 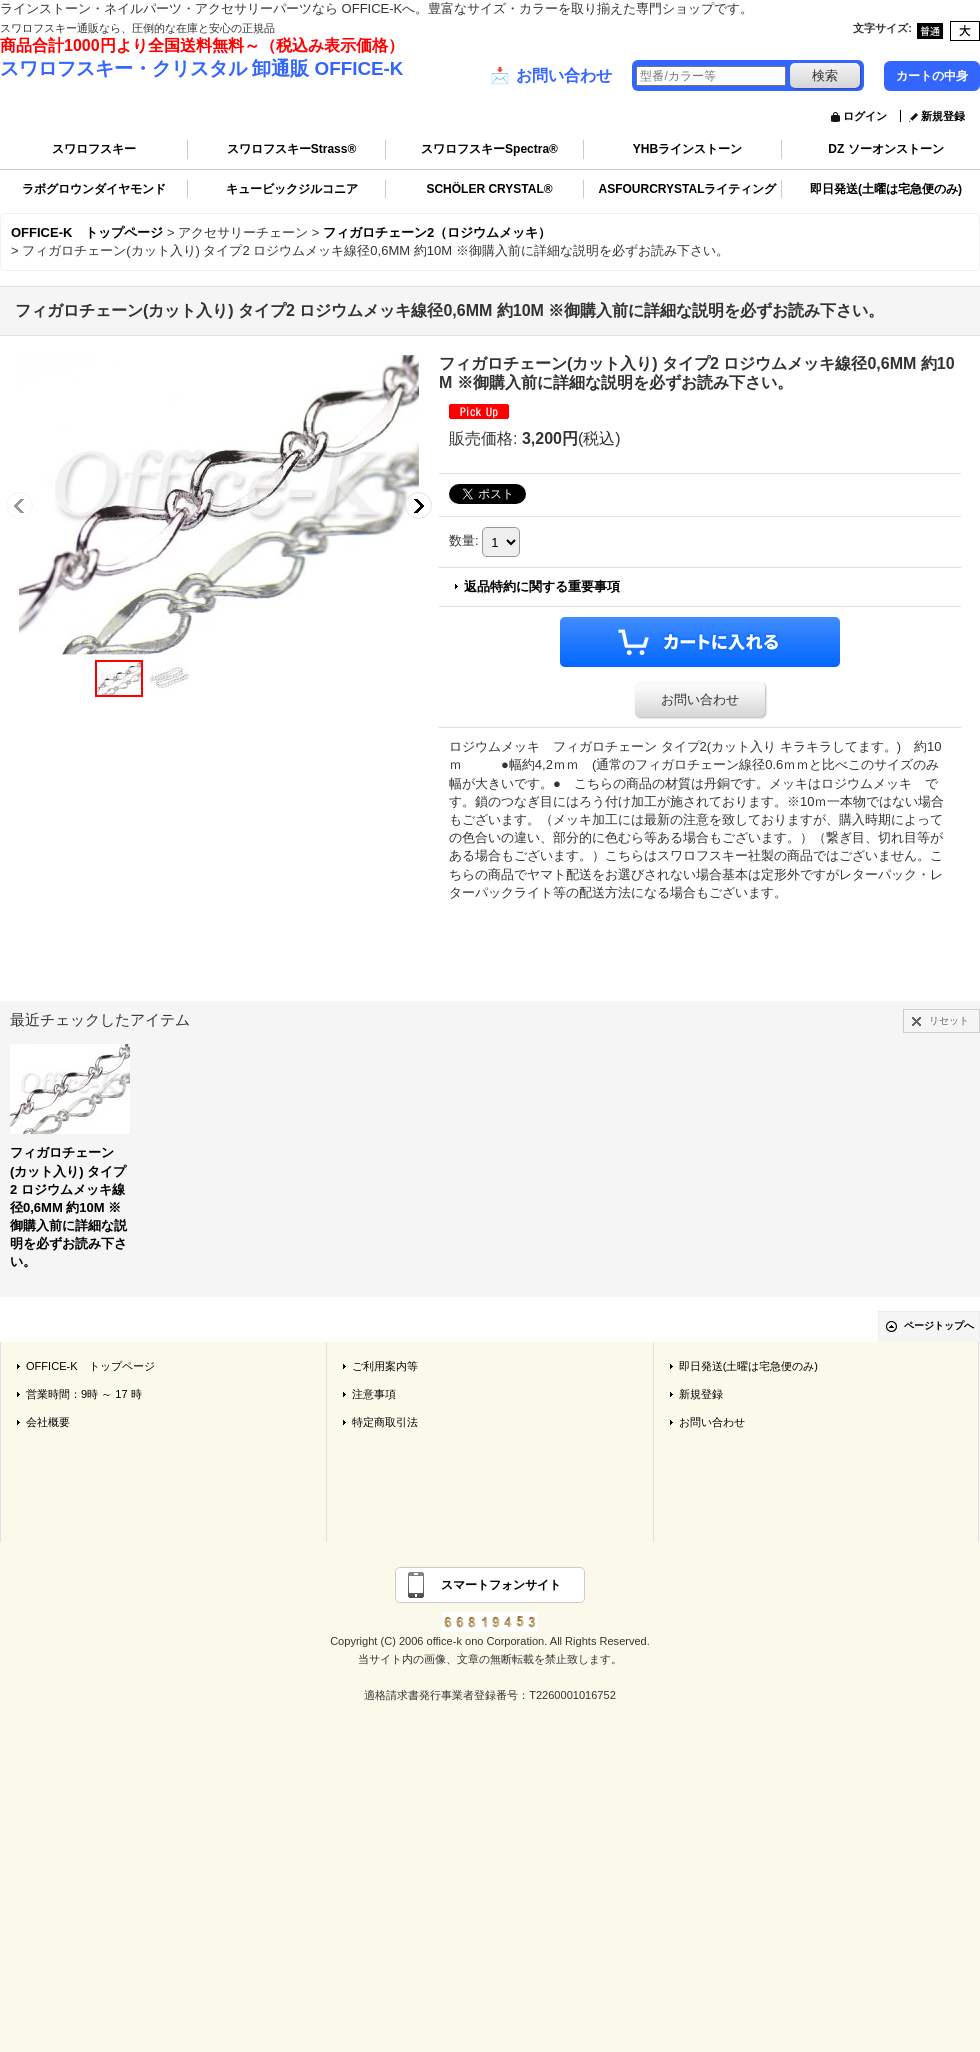 What do you see at coordinates (489, 189) in the screenshot?
I see `SCHÖLER CRYSTAL®` at bounding box center [489, 189].